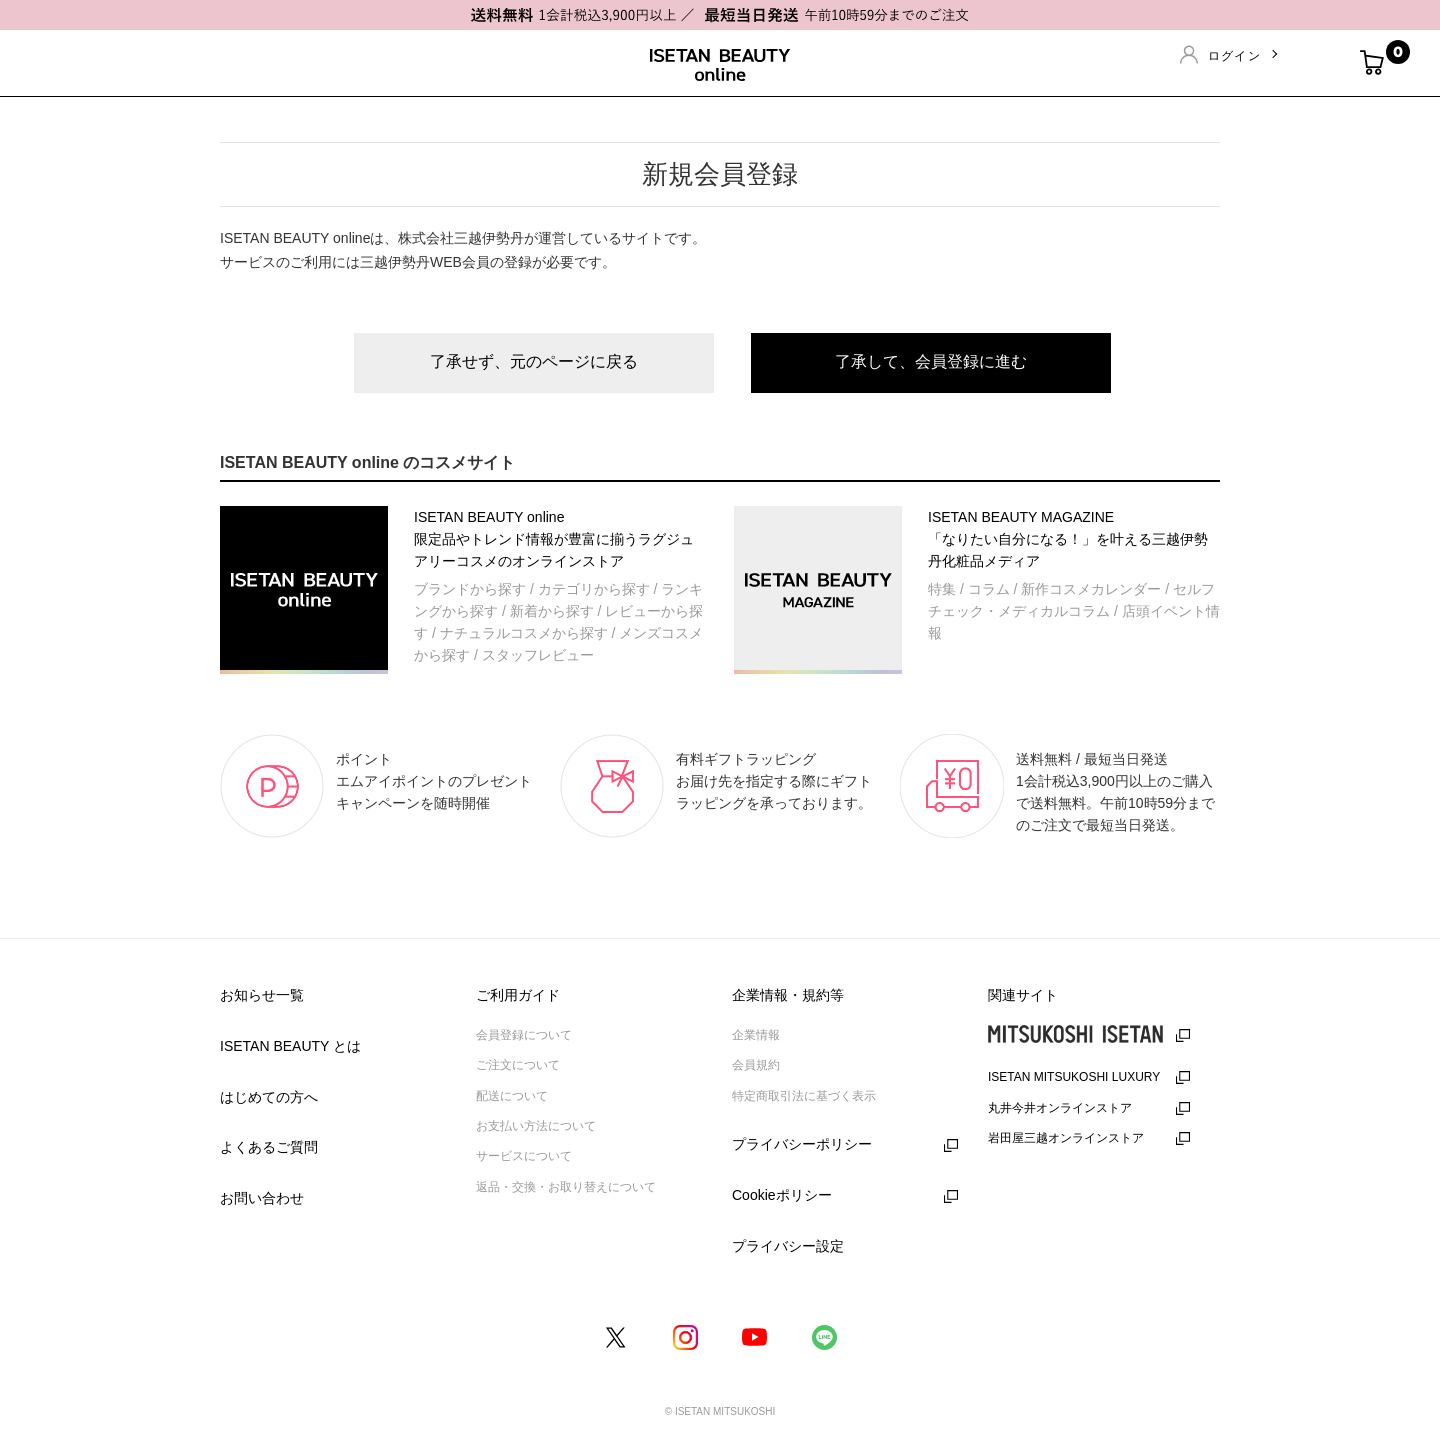 The width and height of the screenshot is (1440, 1439). I want to click on 企業情報, so click(756, 1035).